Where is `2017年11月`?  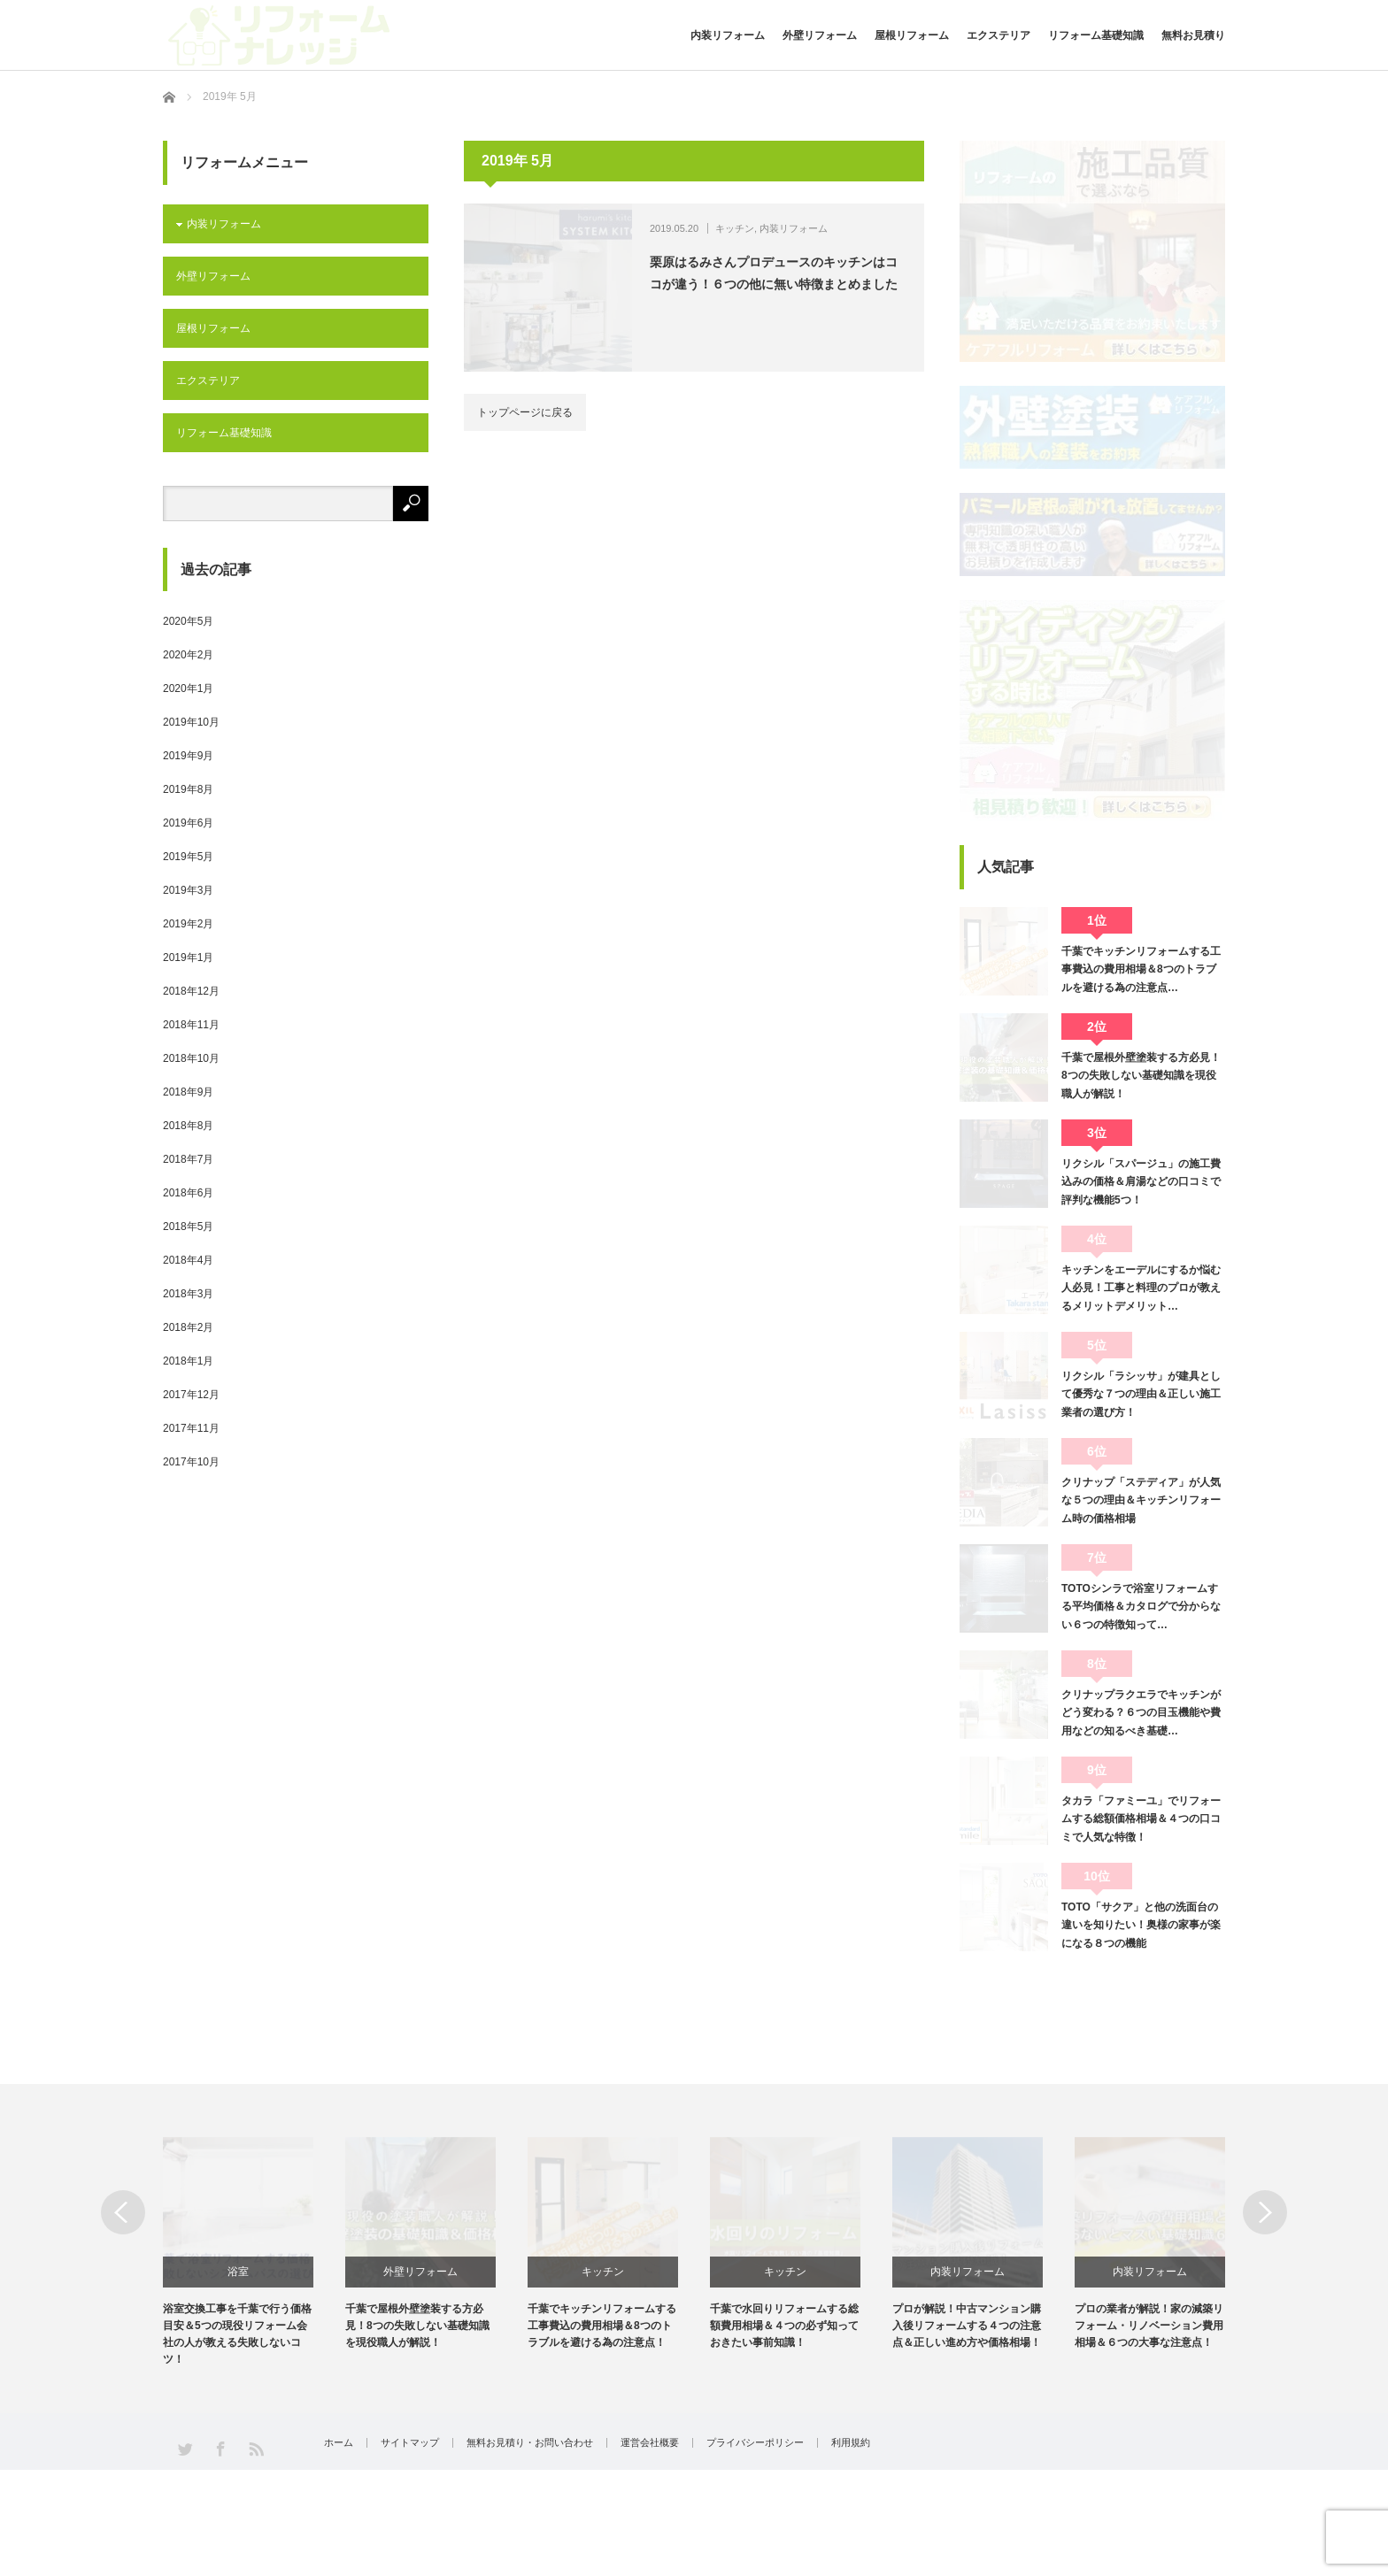
2017年11月 is located at coordinates (191, 1428).